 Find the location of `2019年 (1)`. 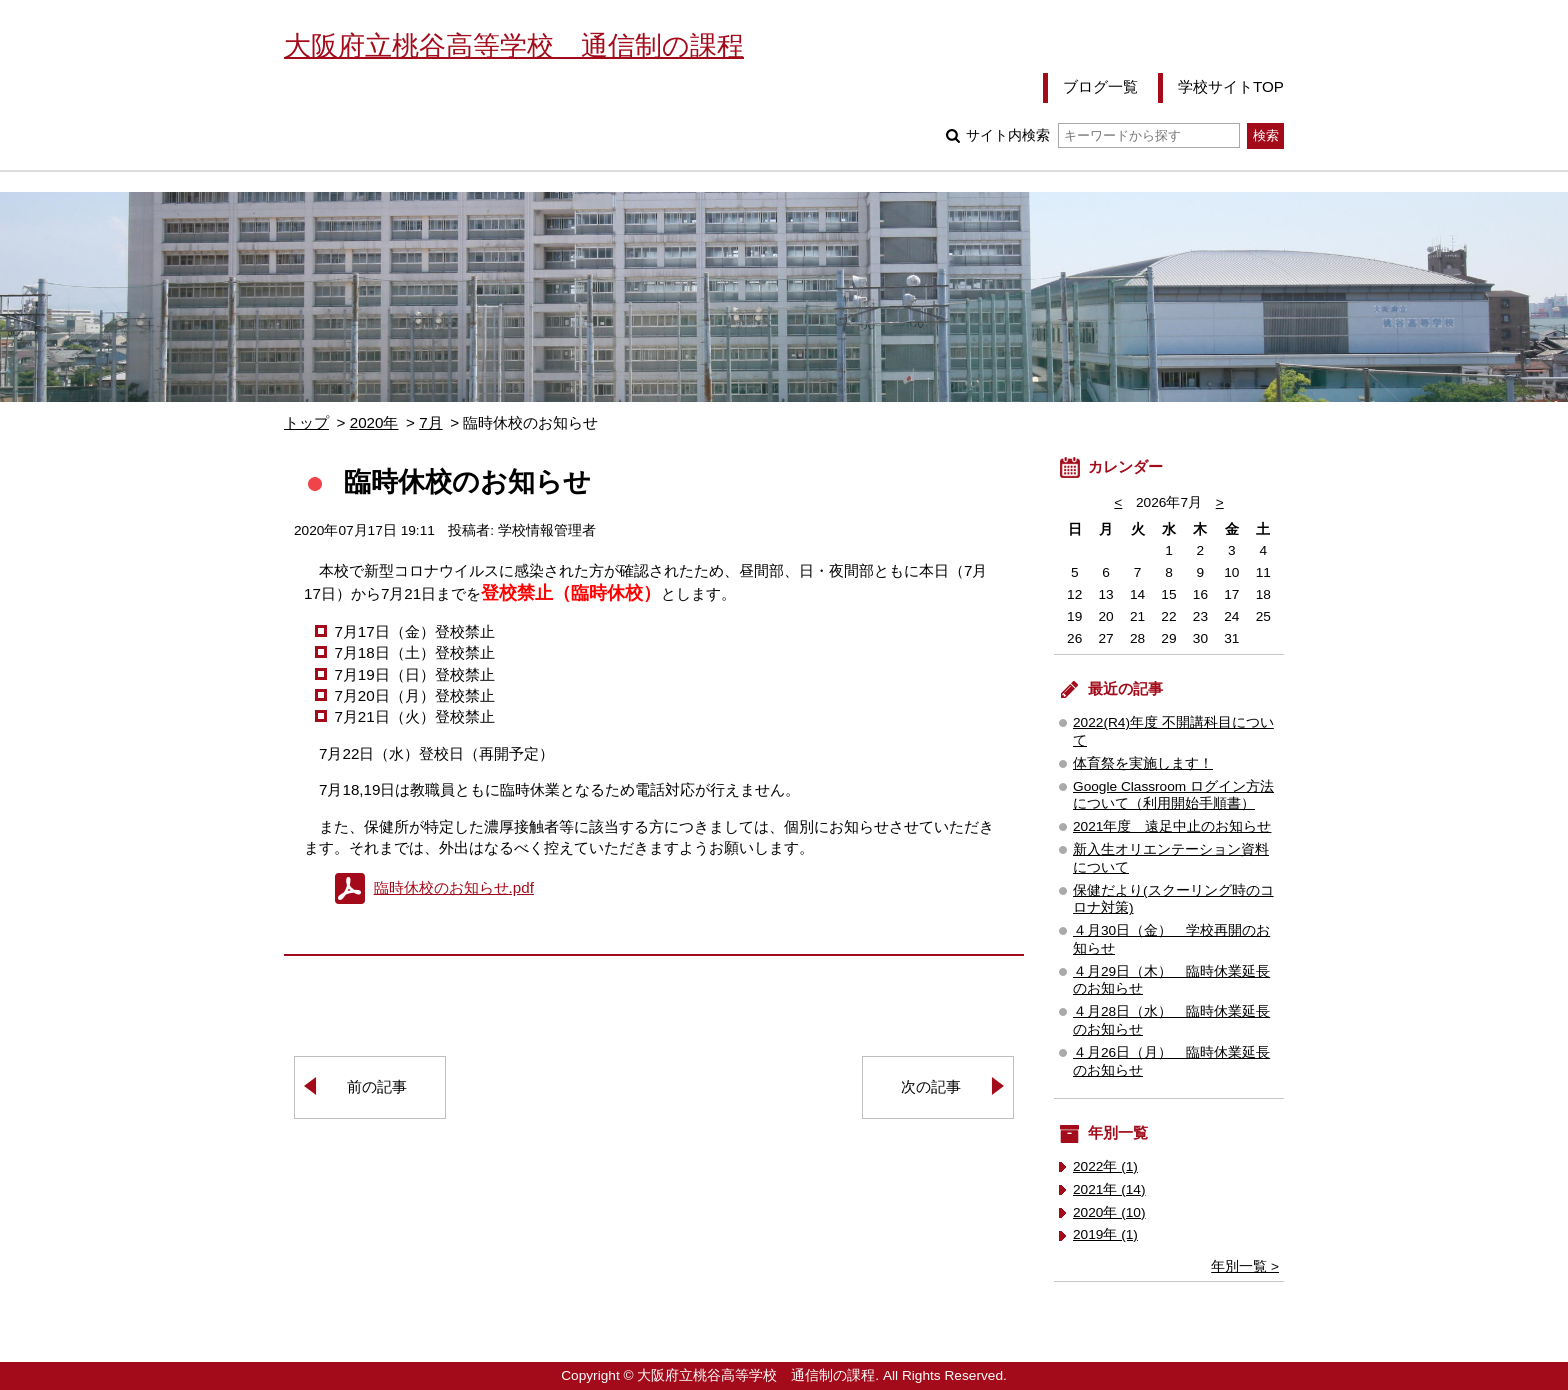

2019年 (1) is located at coordinates (1105, 1234).